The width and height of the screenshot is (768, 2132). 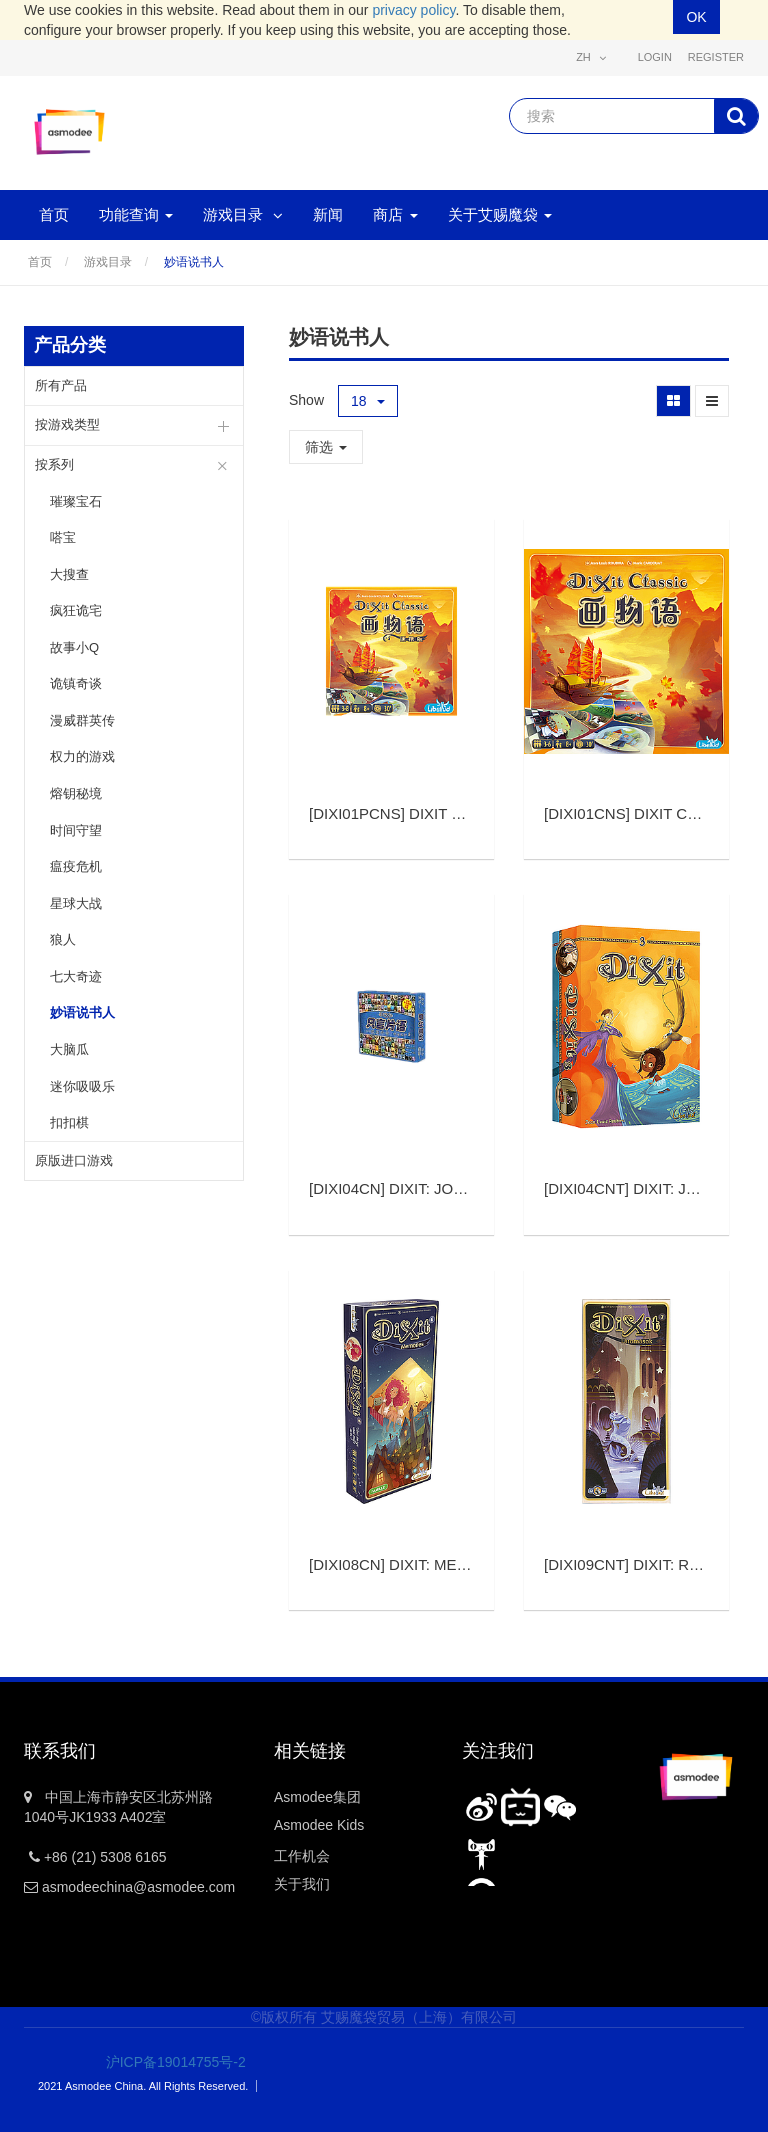 I want to click on 18, so click(x=368, y=401).